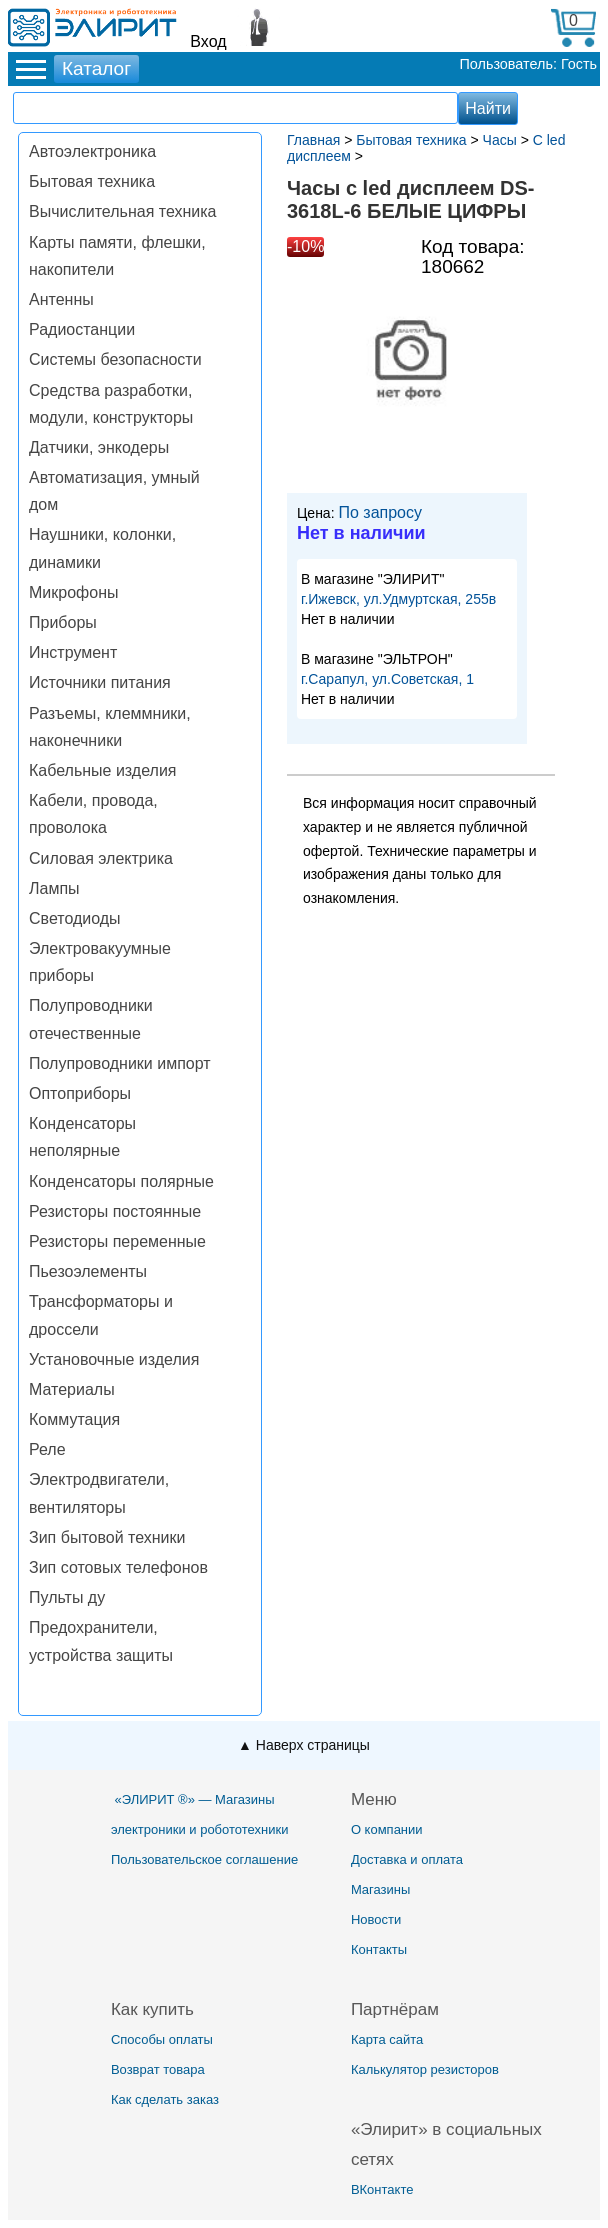  I want to click on Антенны, so click(61, 299).